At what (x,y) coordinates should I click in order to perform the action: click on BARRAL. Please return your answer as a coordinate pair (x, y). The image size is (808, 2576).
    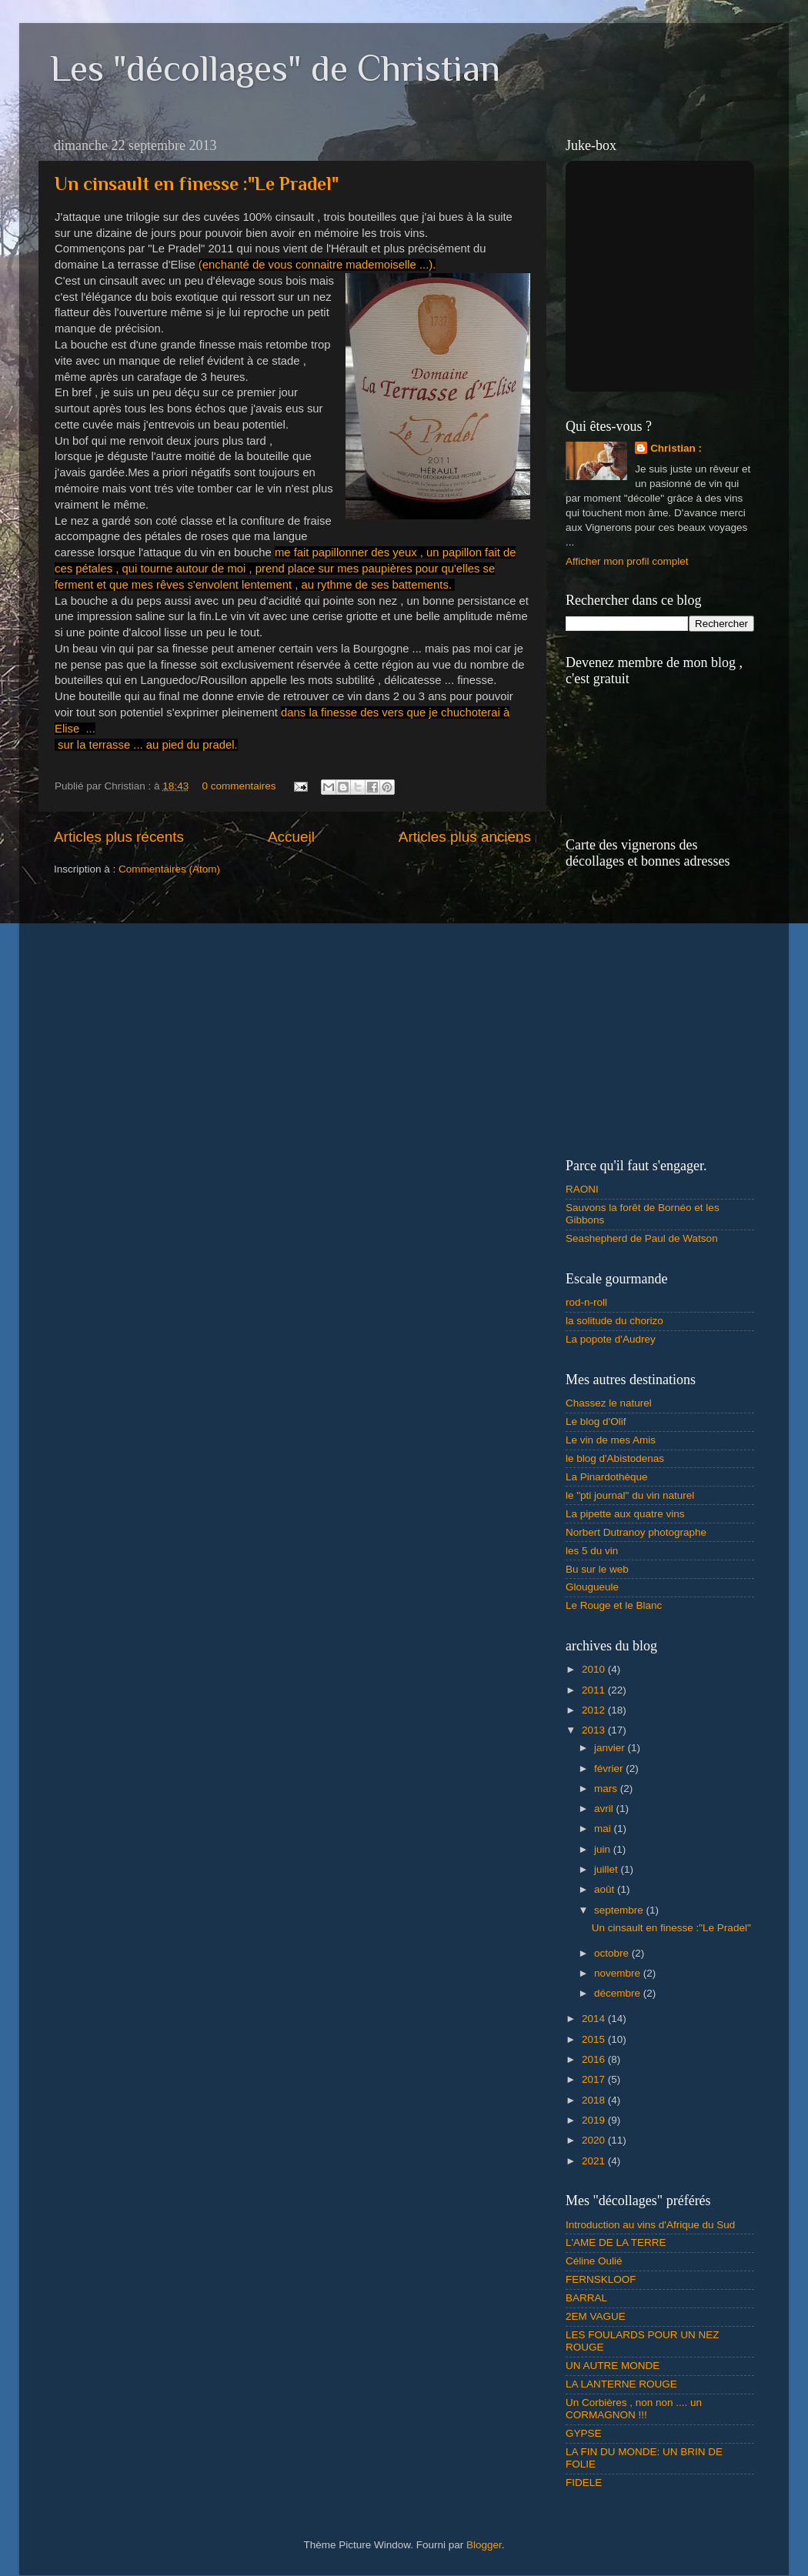
    Looking at the image, I should click on (586, 2298).